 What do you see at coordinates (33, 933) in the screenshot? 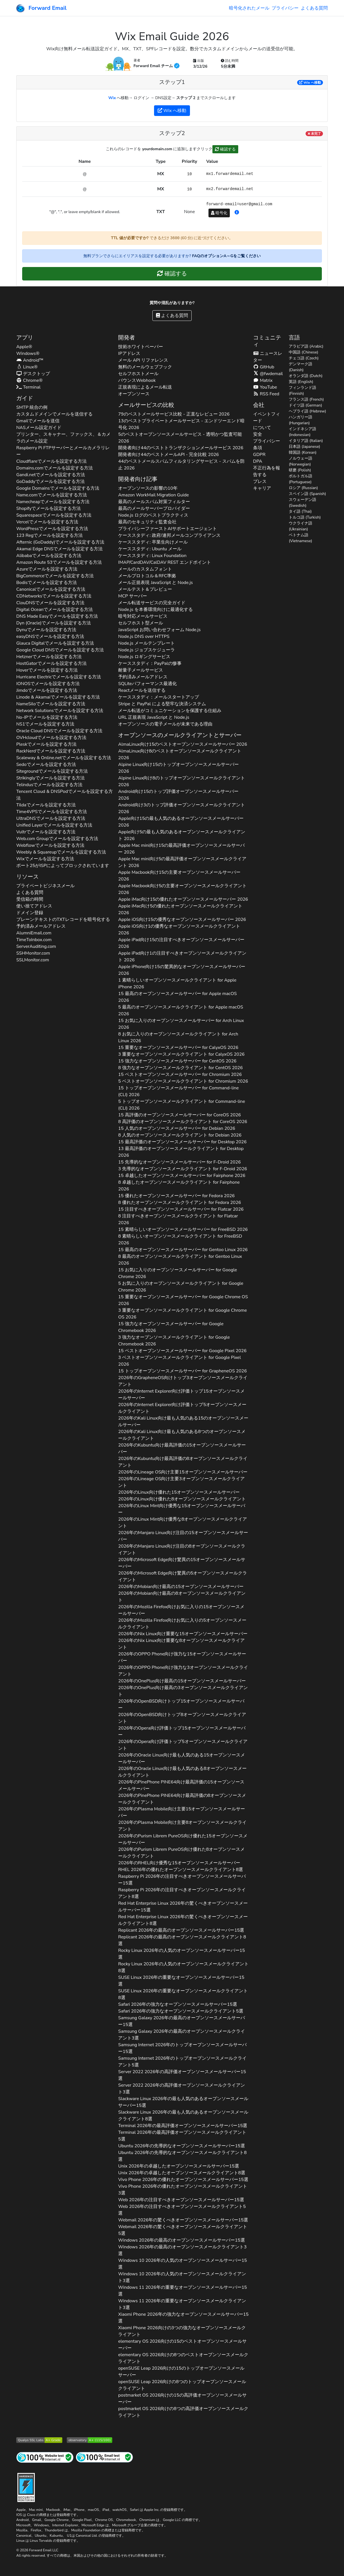
I see `AlumniEmail.com` at bounding box center [33, 933].